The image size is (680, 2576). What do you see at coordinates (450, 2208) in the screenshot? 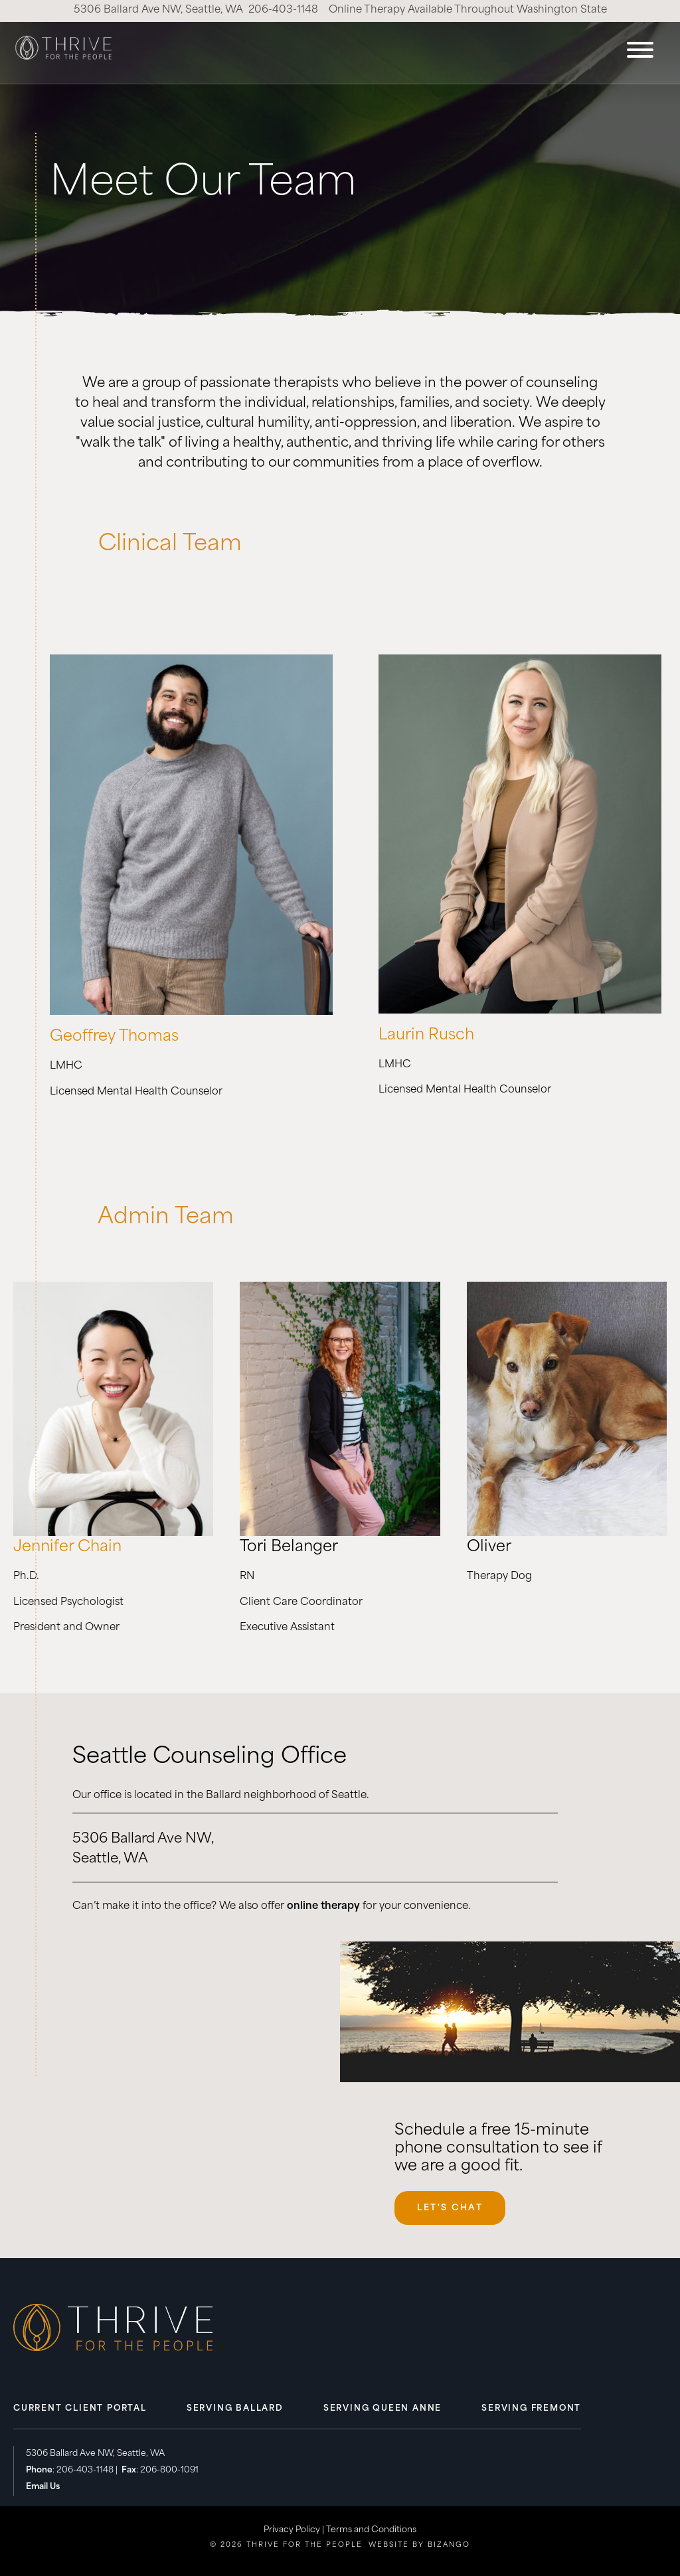
I see `Let's Chat [Let's Chat, opens scheduling widget in modal.]` at bounding box center [450, 2208].